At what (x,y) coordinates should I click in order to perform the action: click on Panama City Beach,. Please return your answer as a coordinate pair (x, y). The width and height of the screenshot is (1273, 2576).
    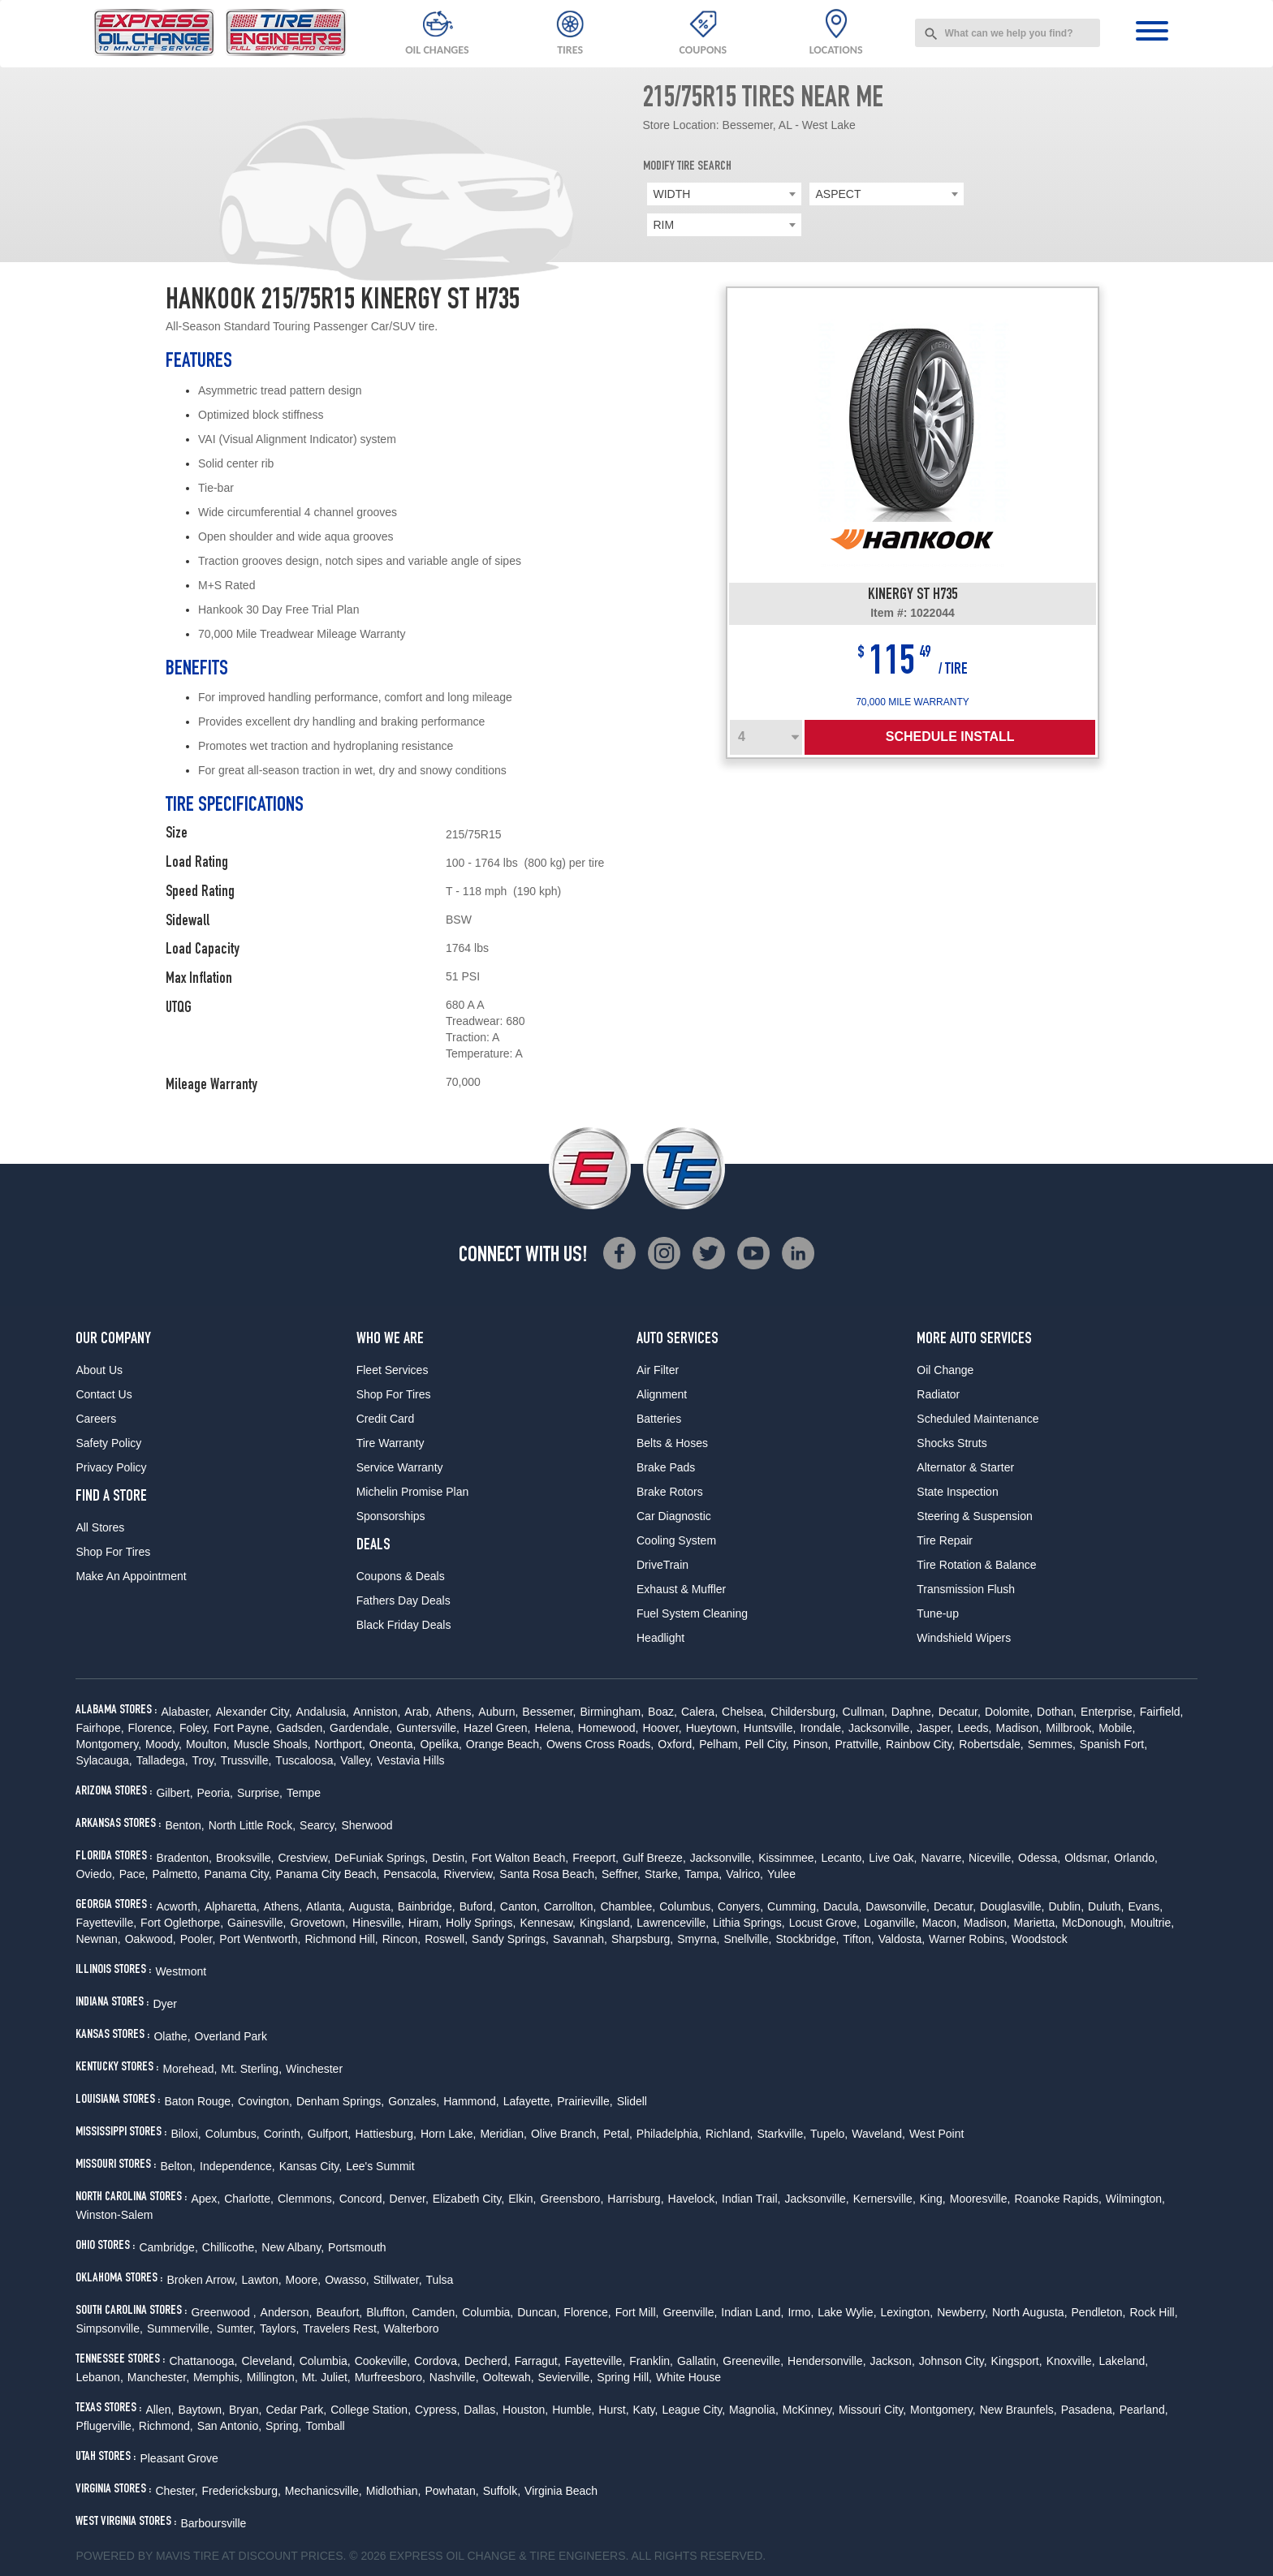
    Looking at the image, I should click on (328, 1873).